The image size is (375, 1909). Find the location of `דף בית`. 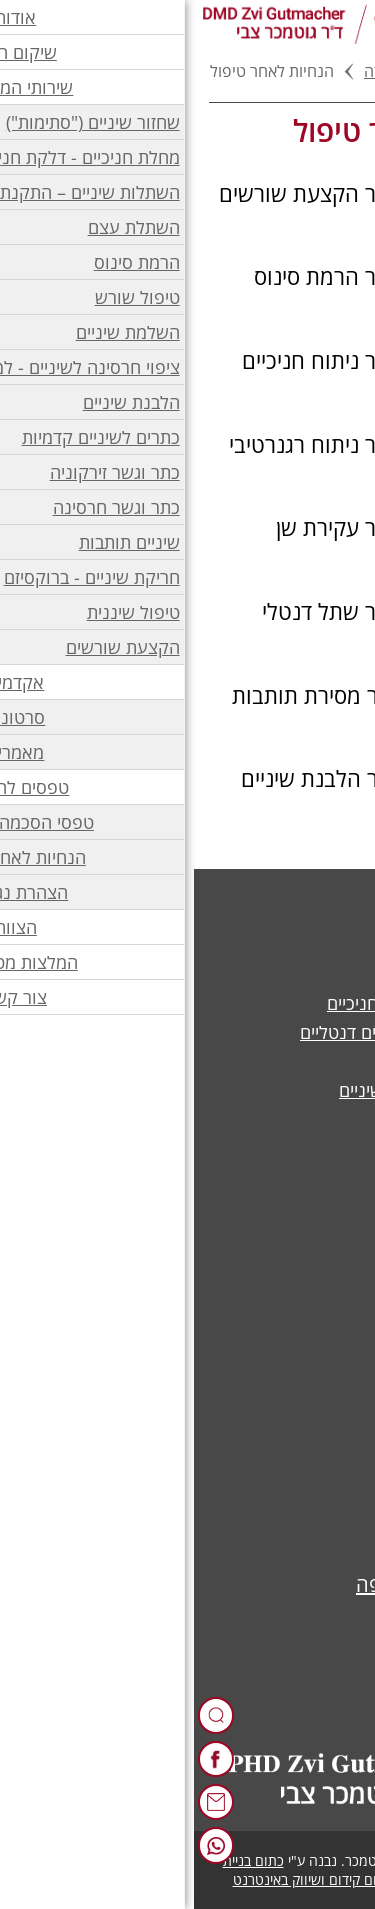

דף בית is located at coordinates (318, 71).